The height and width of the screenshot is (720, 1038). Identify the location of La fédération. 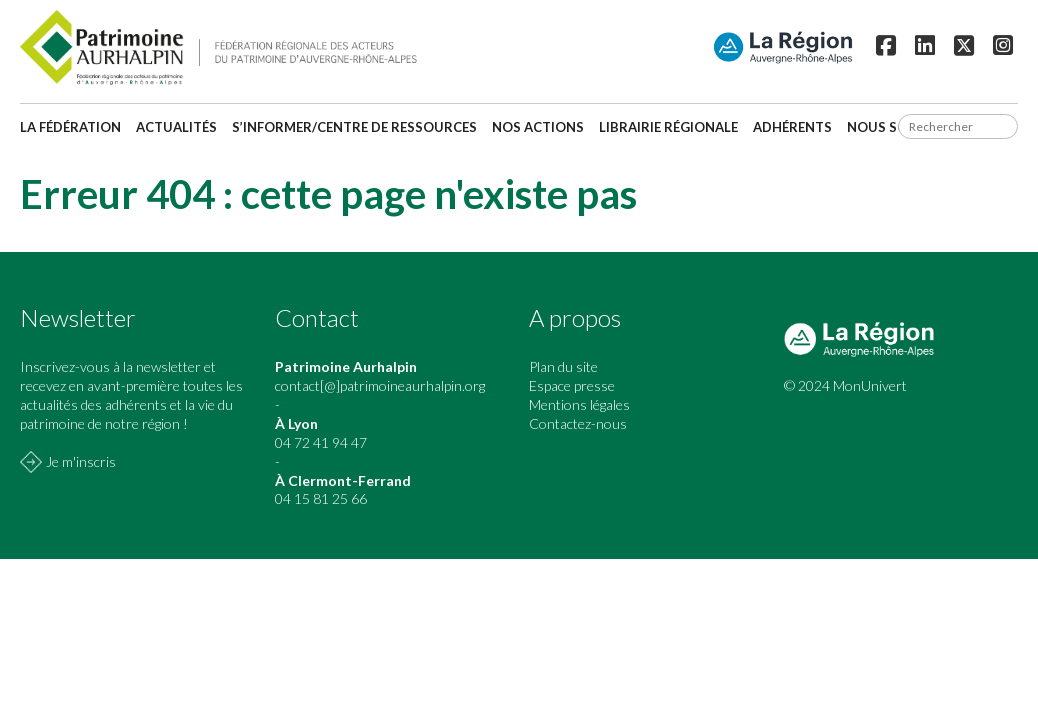
(70, 127).